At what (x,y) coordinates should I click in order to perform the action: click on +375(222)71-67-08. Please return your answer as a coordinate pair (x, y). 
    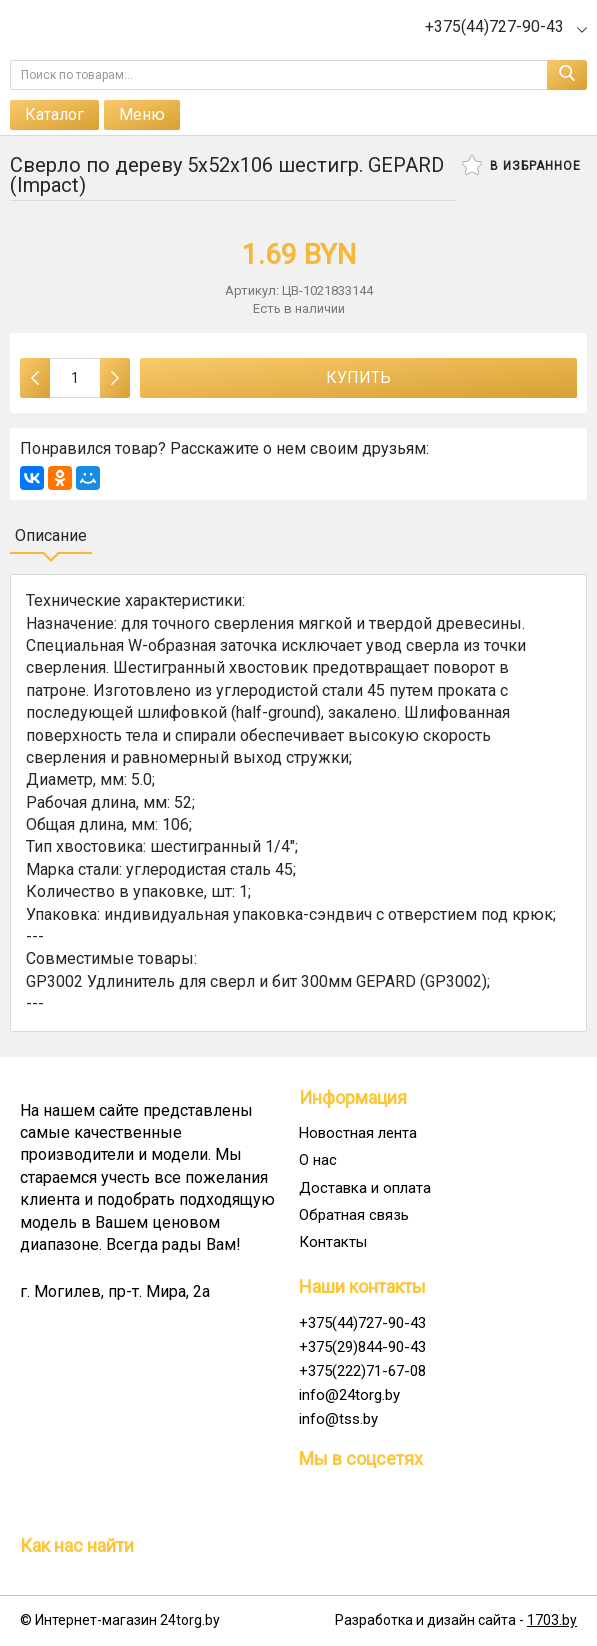
    Looking at the image, I should click on (362, 1371).